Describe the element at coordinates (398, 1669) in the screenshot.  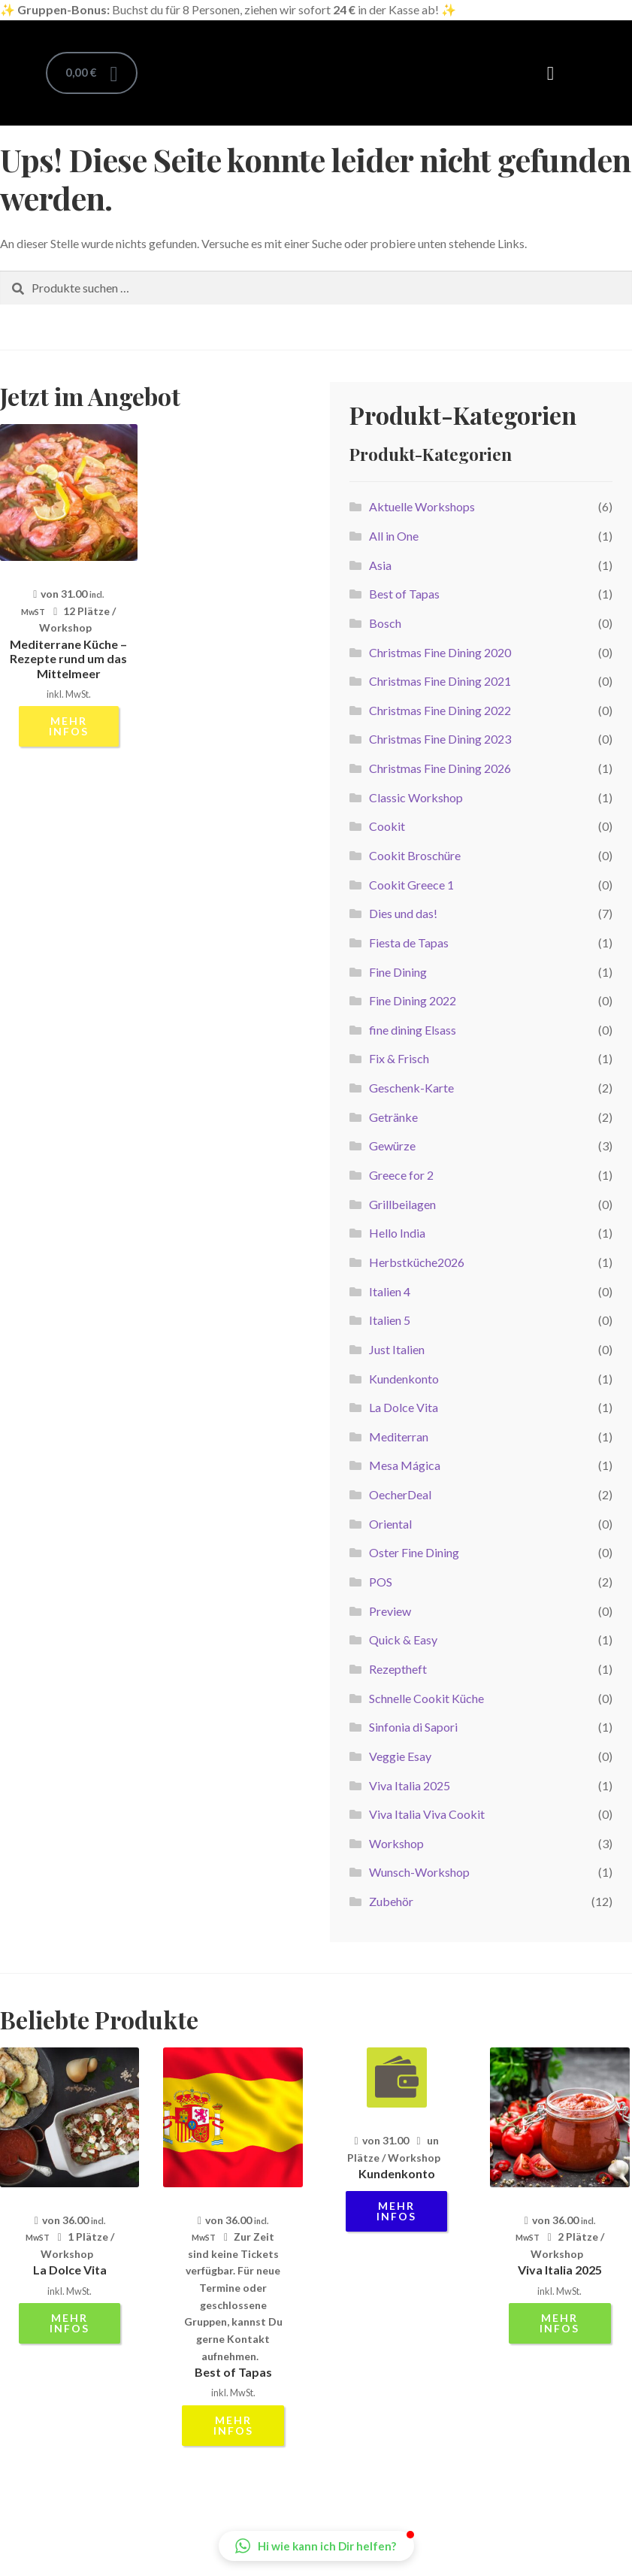
I see `Rezeptheft` at that location.